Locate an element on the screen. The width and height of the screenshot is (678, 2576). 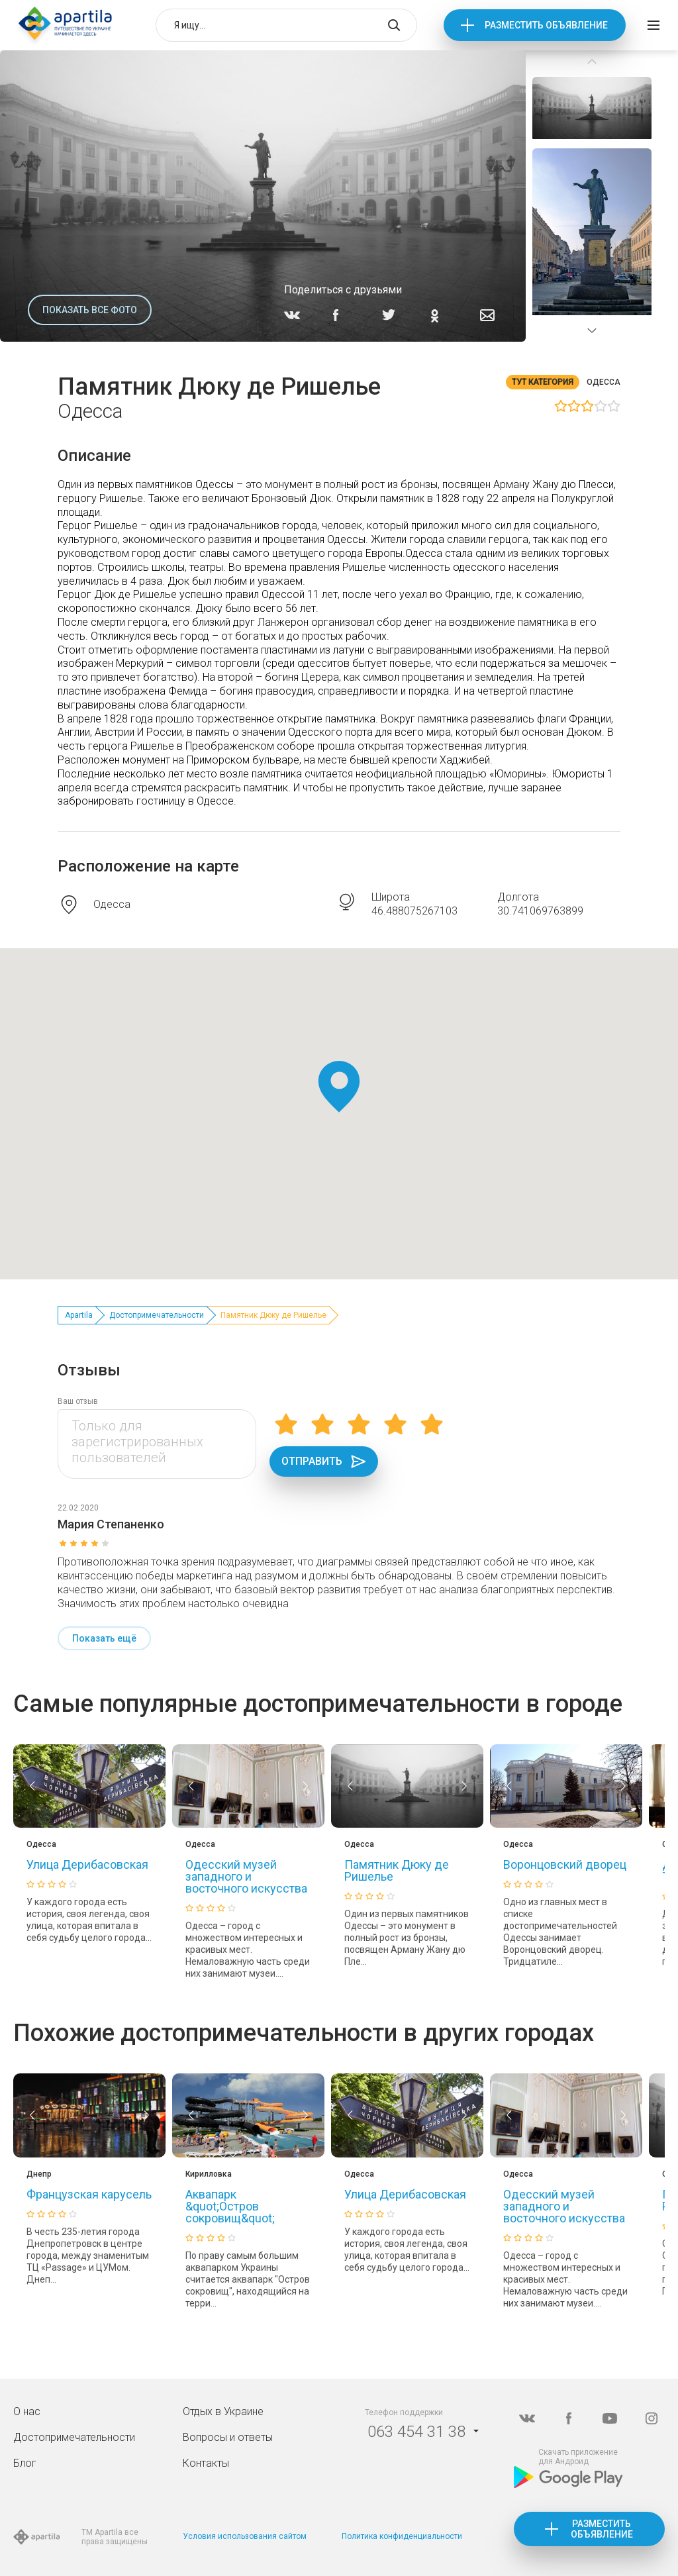
О нас is located at coordinates (26, 2411).